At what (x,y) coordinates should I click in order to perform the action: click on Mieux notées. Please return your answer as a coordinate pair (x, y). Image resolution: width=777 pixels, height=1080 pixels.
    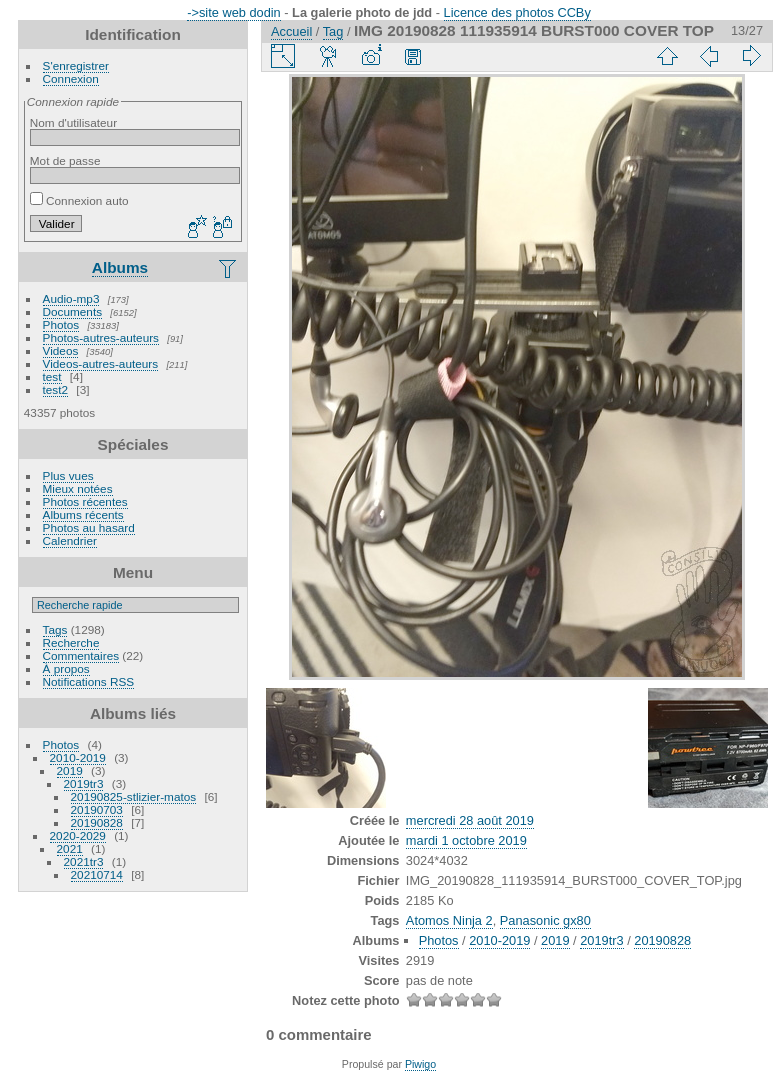
    Looking at the image, I should click on (78, 488).